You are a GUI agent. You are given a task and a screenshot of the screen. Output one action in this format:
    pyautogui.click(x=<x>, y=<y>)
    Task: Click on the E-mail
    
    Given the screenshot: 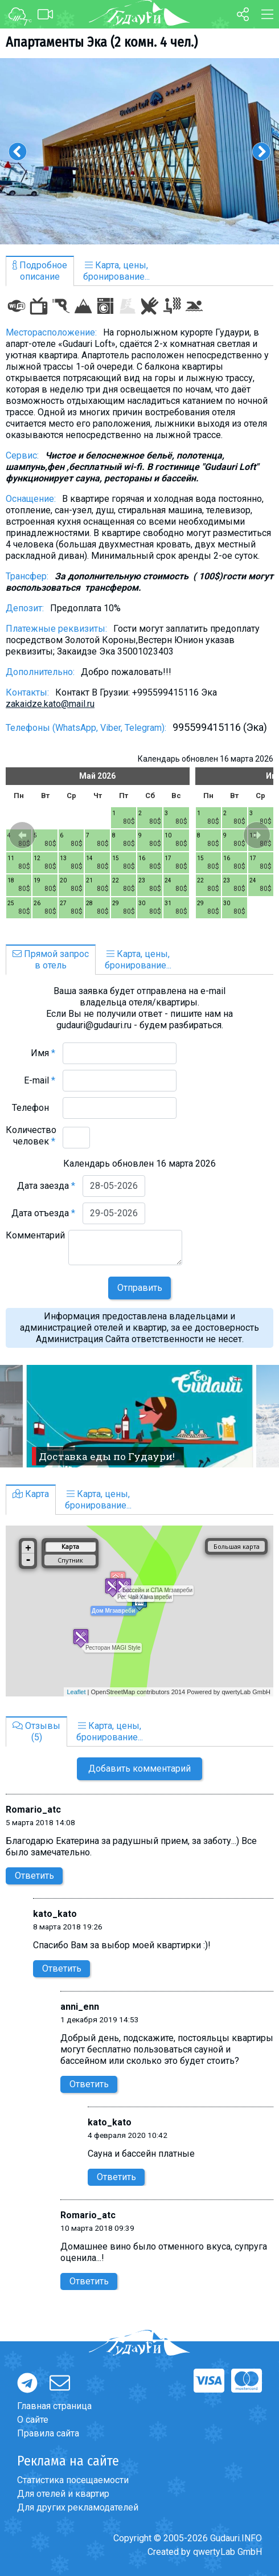 What is the action you would take?
    pyautogui.click(x=39, y=1080)
    